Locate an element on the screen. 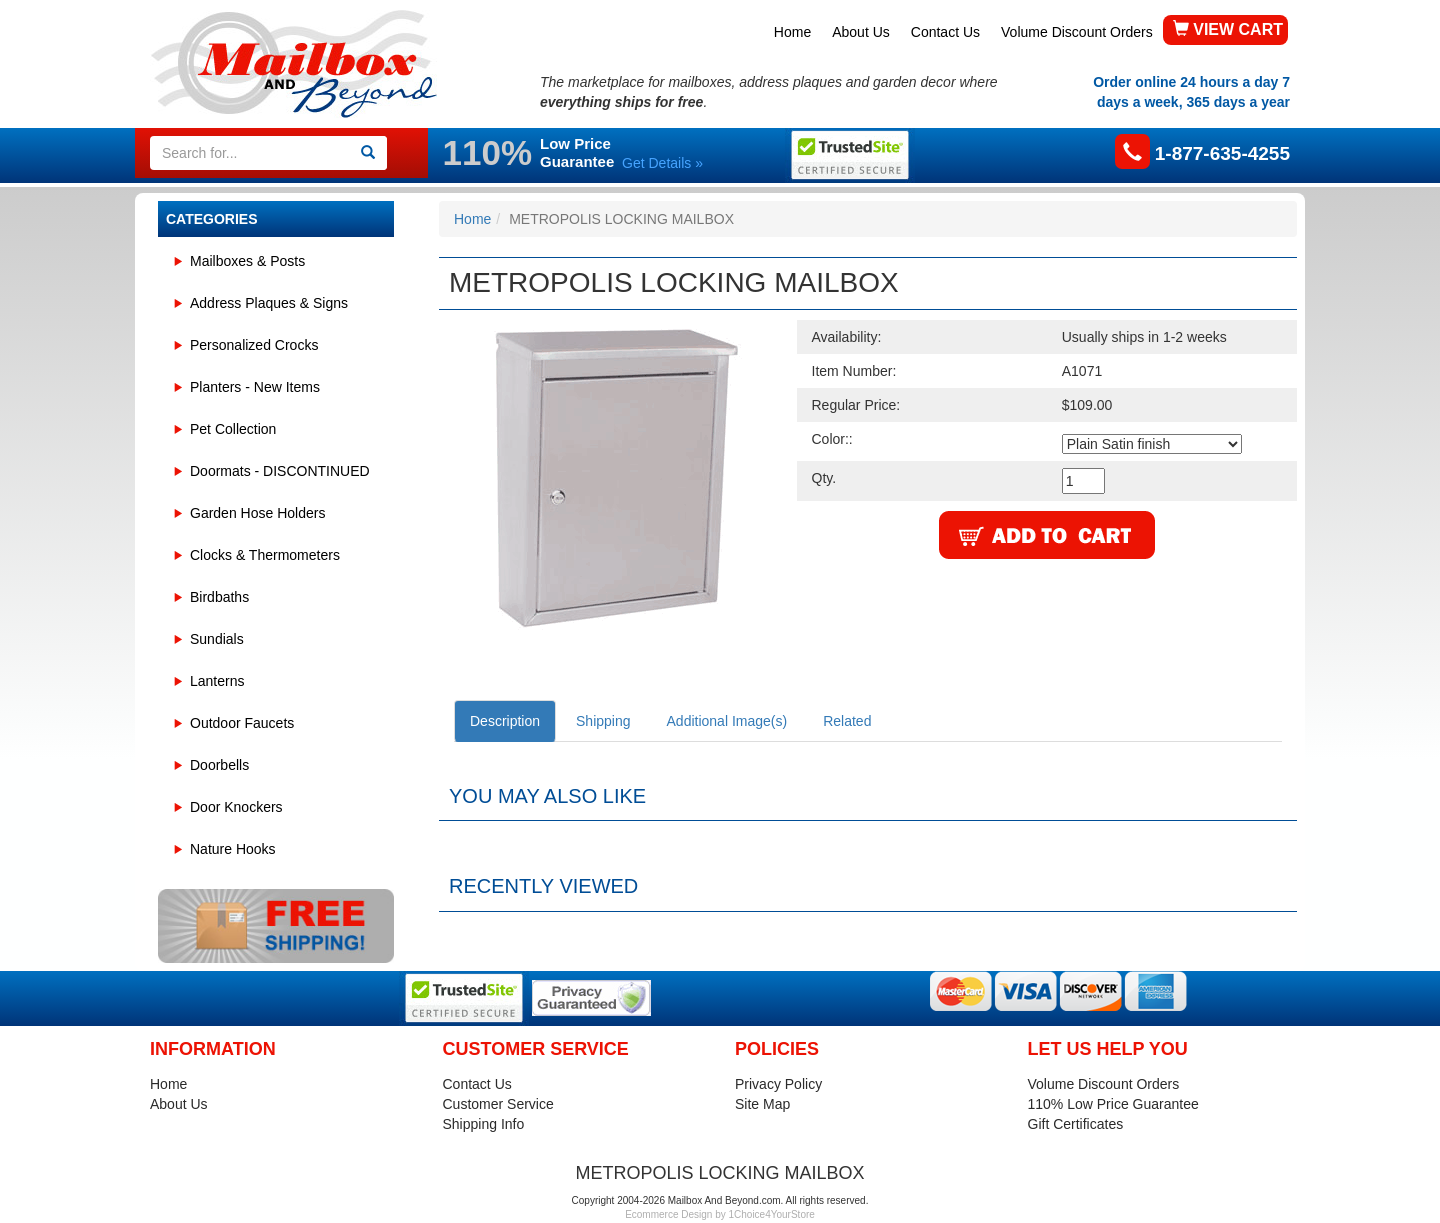 This screenshot has height=1223, width=1440. Related is located at coordinates (847, 721).